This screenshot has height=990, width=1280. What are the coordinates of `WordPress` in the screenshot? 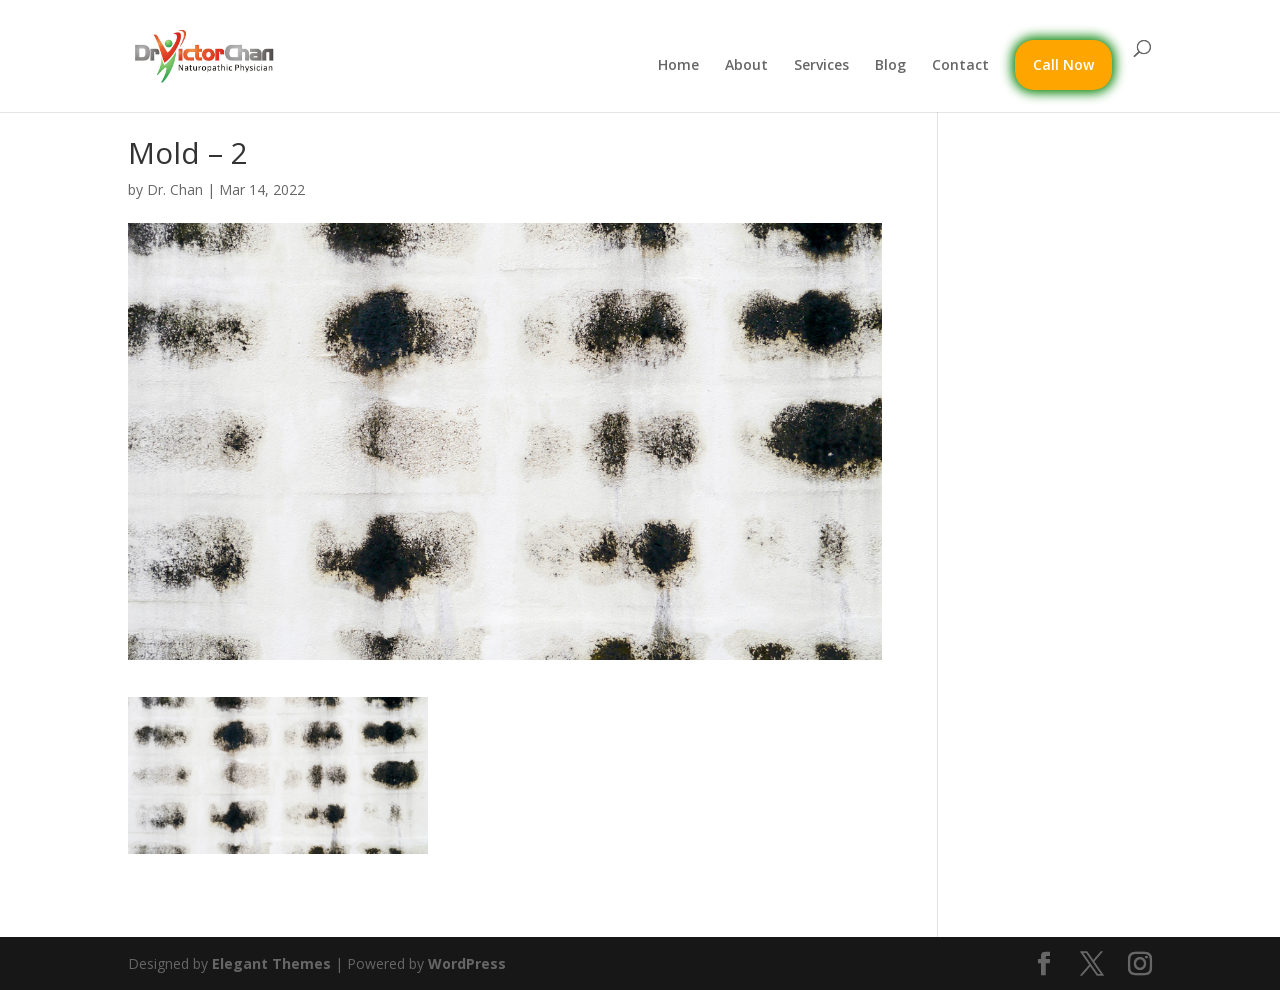 It's located at (467, 963).